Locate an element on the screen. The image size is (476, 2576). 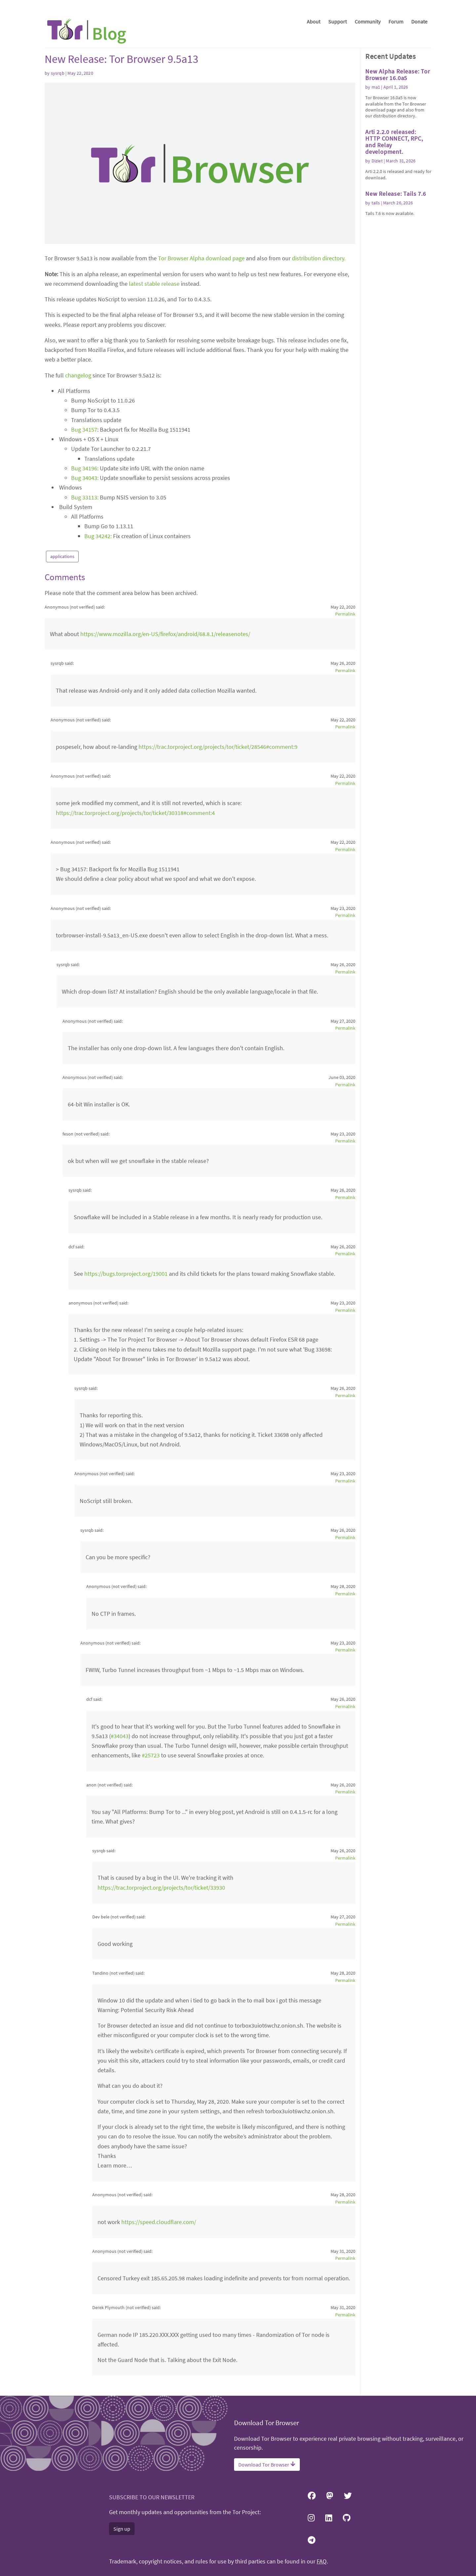
https://speed.cloudflare.com/ is located at coordinates (158, 2222).